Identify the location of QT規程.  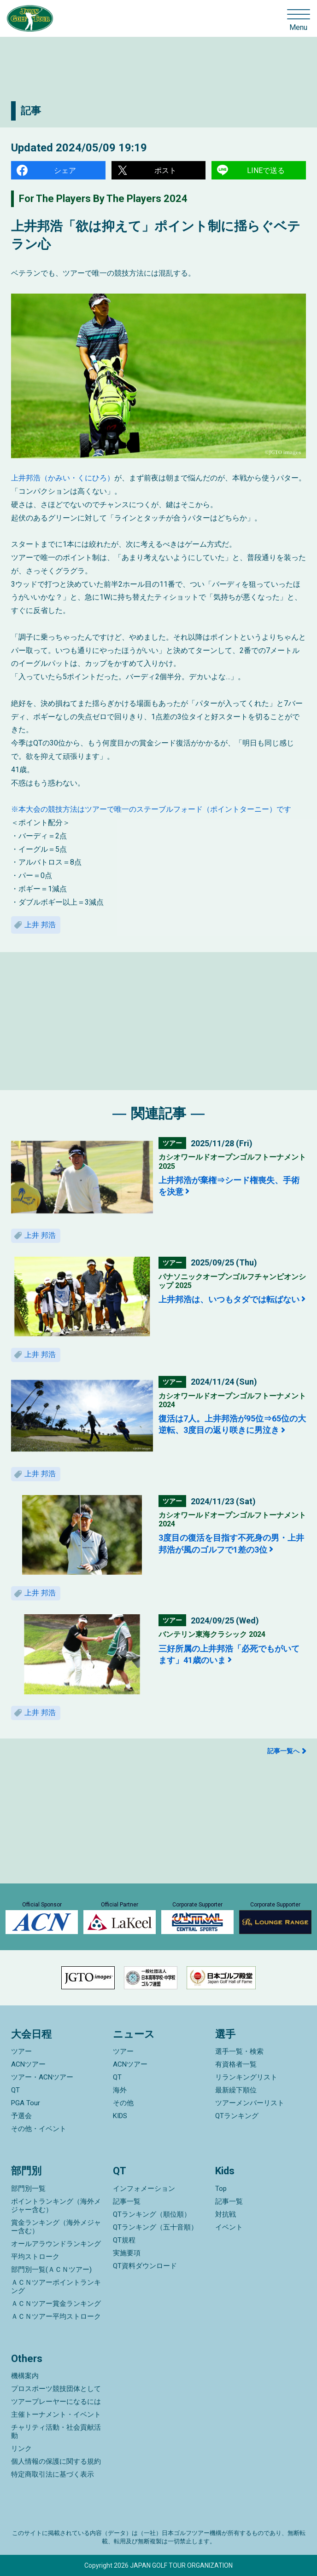
(124, 2240).